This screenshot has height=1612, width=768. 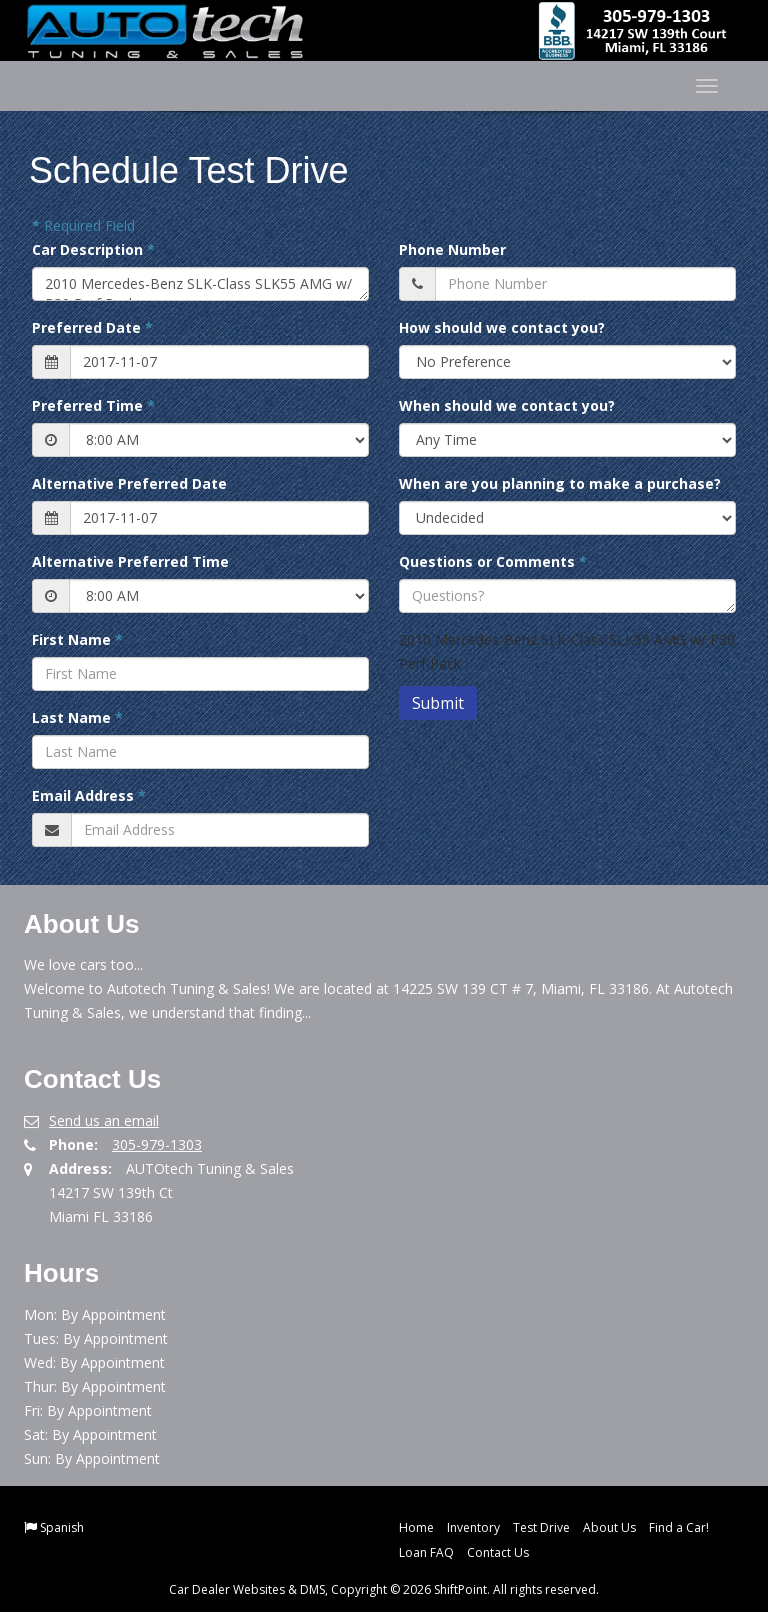 What do you see at coordinates (93, 249) in the screenshot?
I see `Car Description` at bounding box center [93, 249].